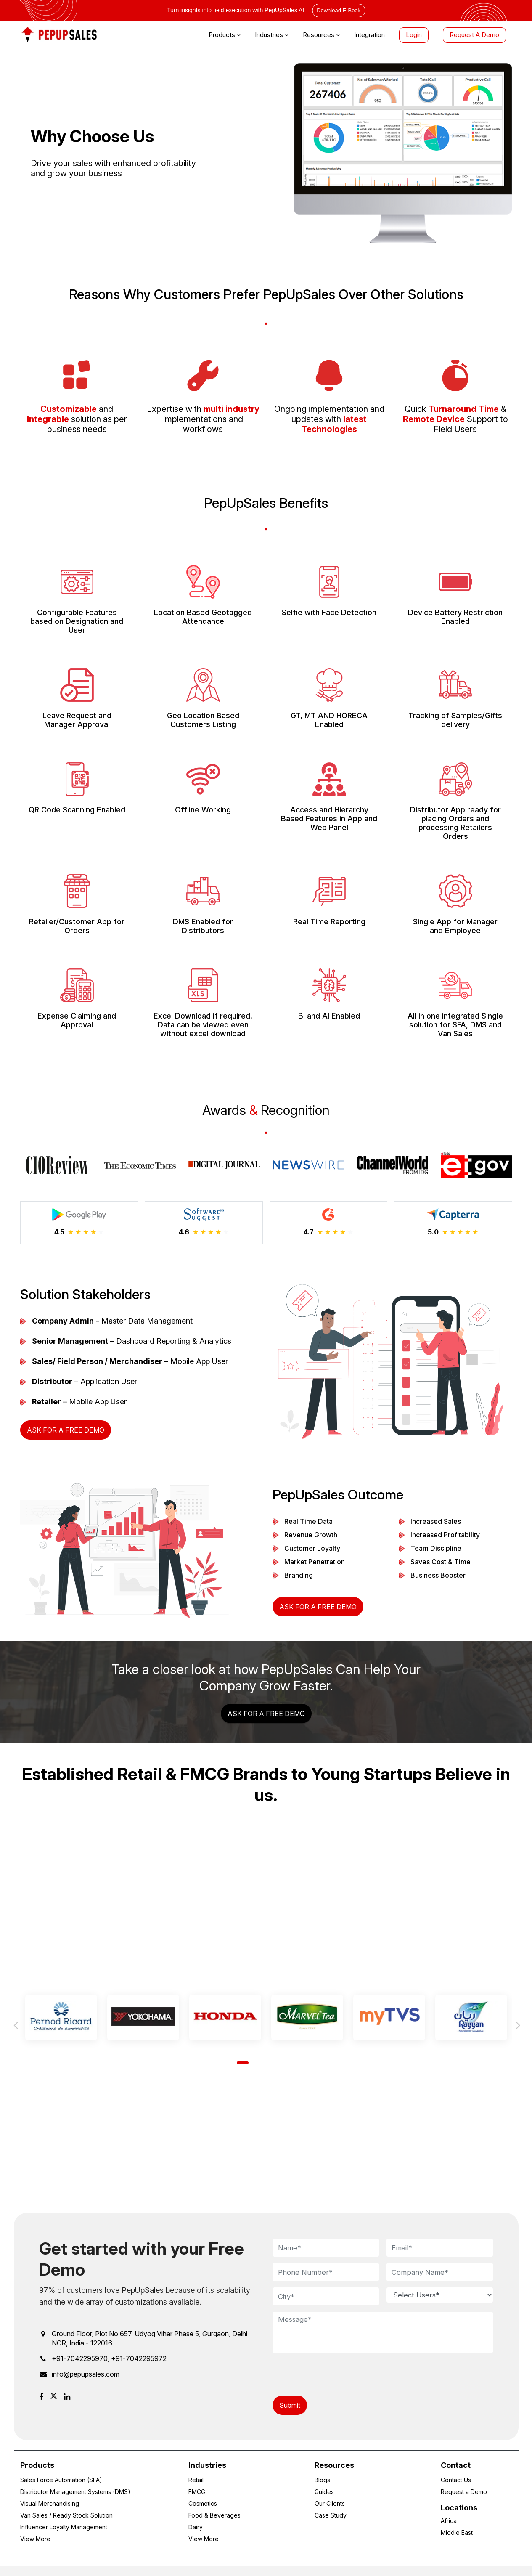  I want to click on Our Clients, so click(330, 2503).